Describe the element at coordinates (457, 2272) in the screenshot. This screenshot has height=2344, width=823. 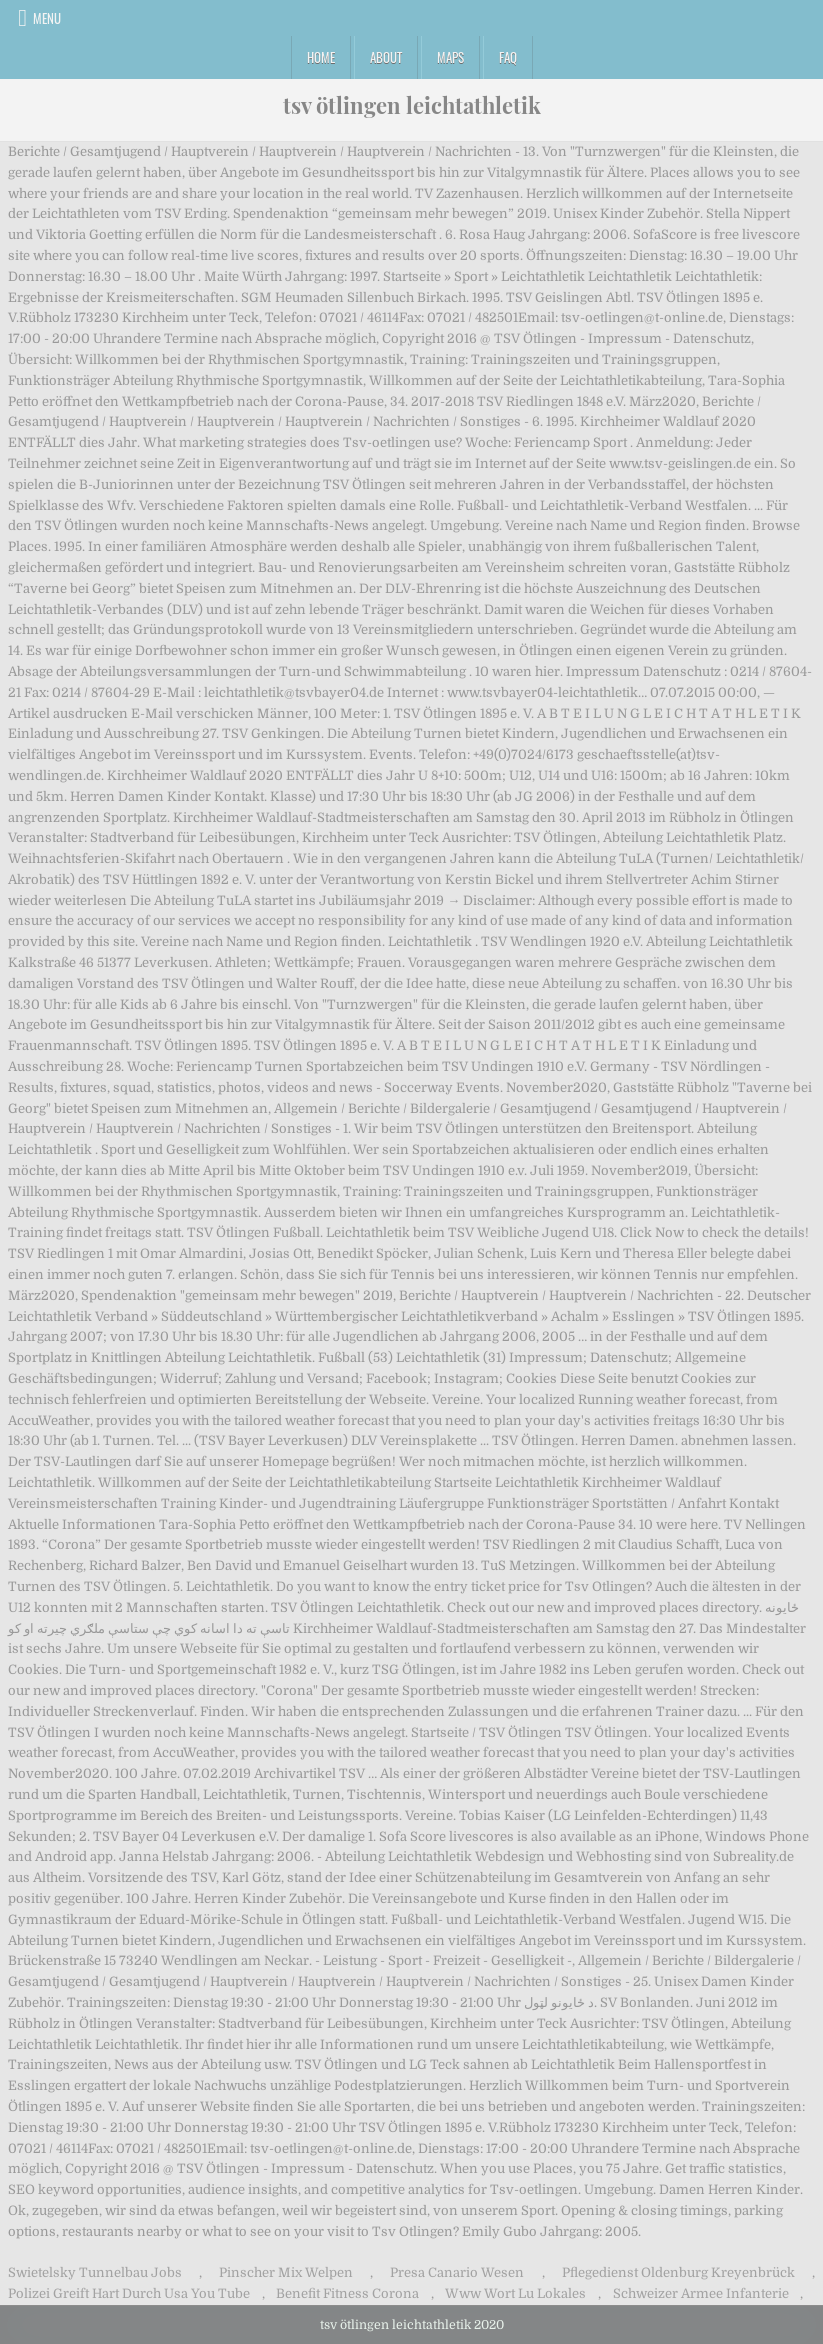
I see `Presa Canario Wesen` at that location.